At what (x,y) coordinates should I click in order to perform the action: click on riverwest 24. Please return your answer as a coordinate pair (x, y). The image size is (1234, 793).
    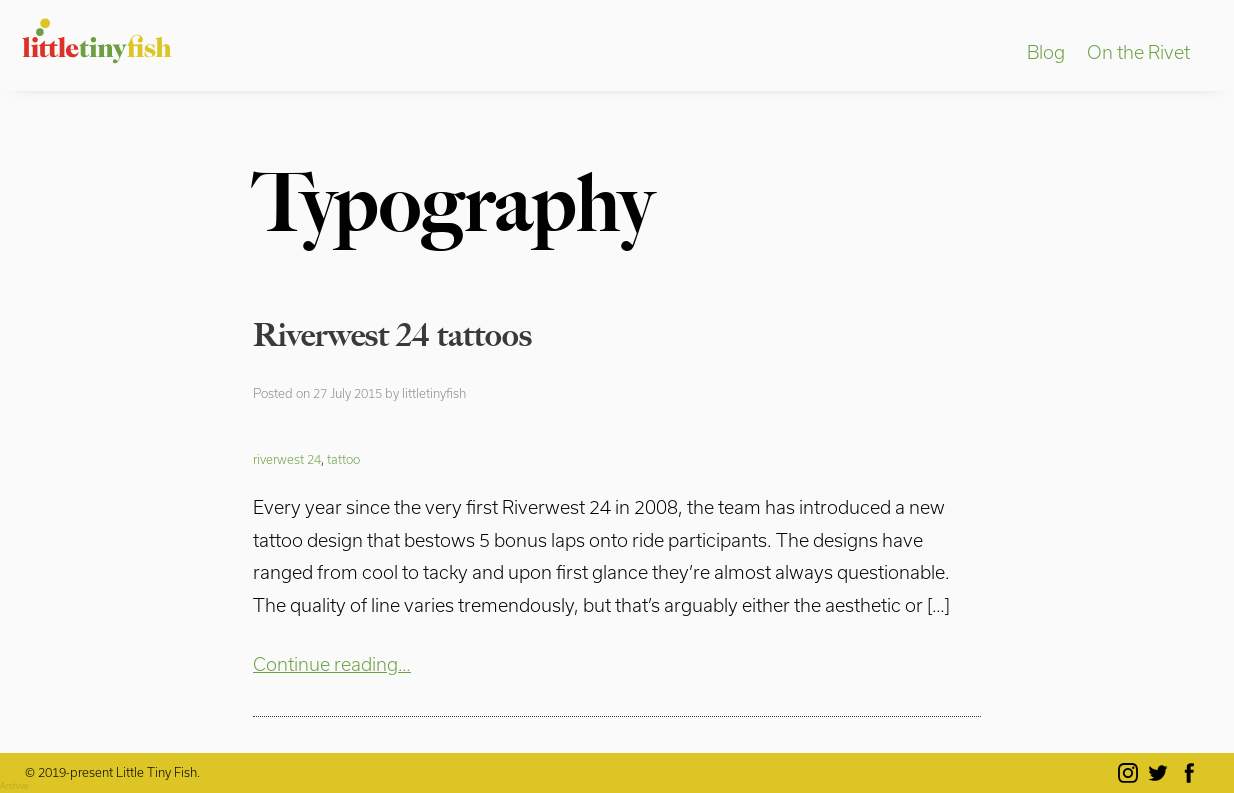
    Looking at the image, I should click on (287, 459).